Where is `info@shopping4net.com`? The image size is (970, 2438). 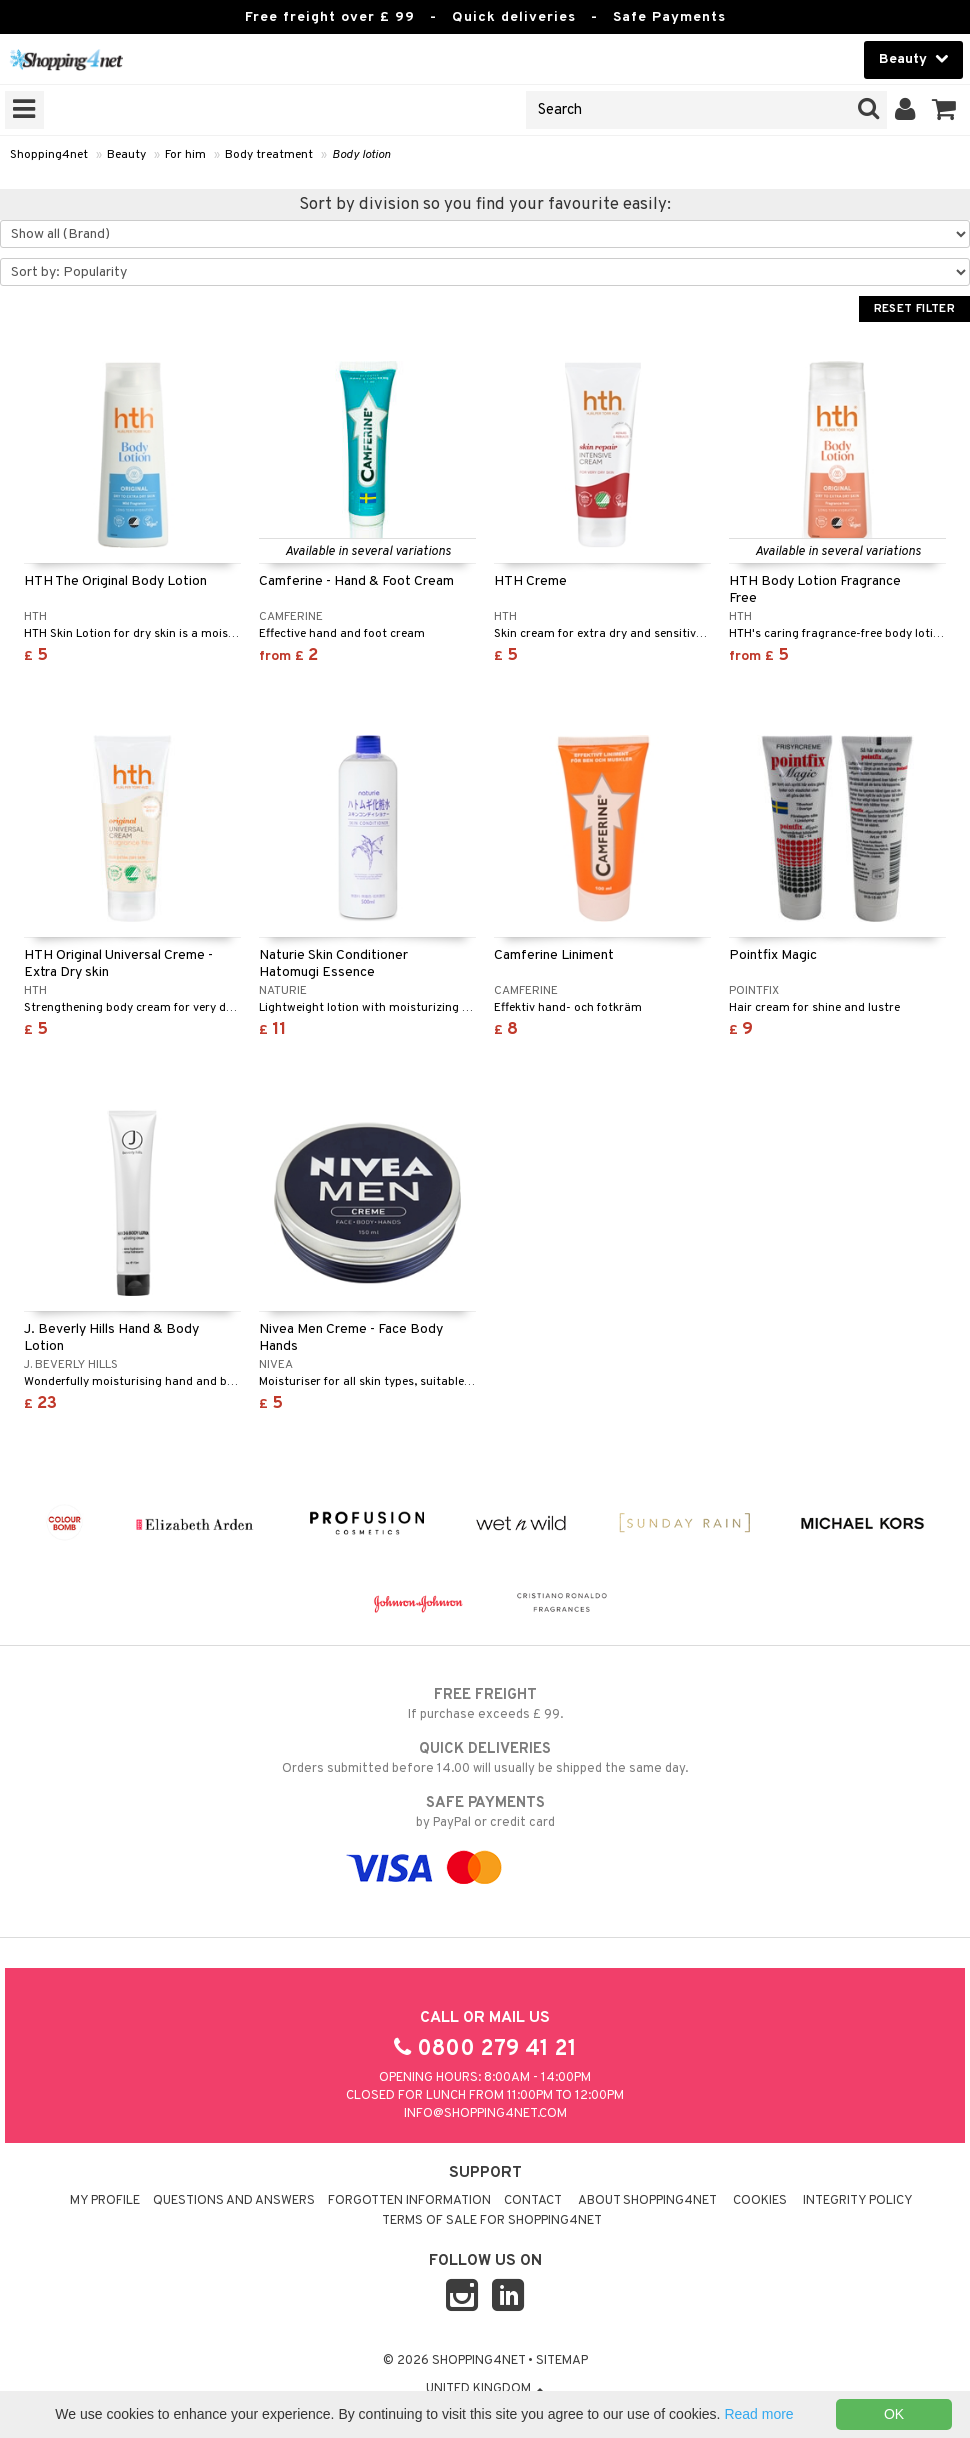
info@shopping4net.com is located at coordinates (485, 2114).